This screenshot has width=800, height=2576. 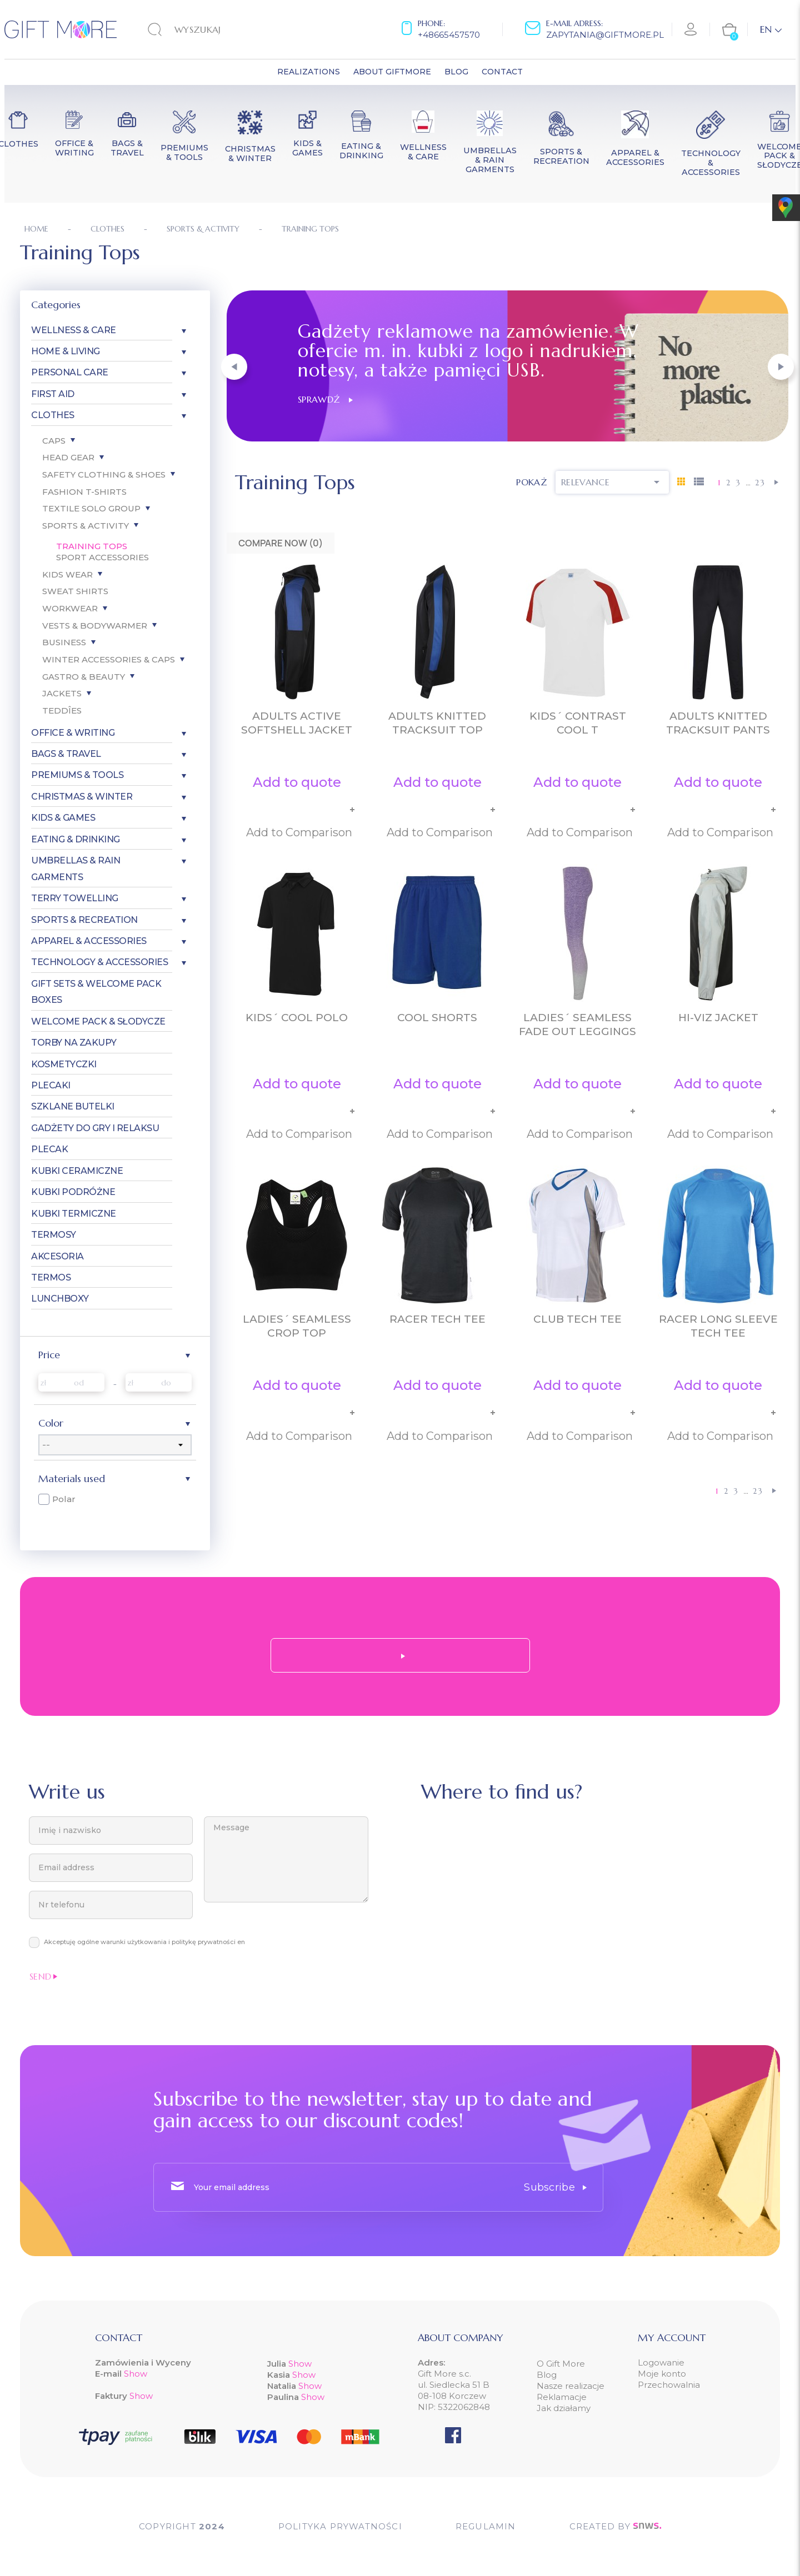 I want to click on +48665457570, so click(x=449, y=34).